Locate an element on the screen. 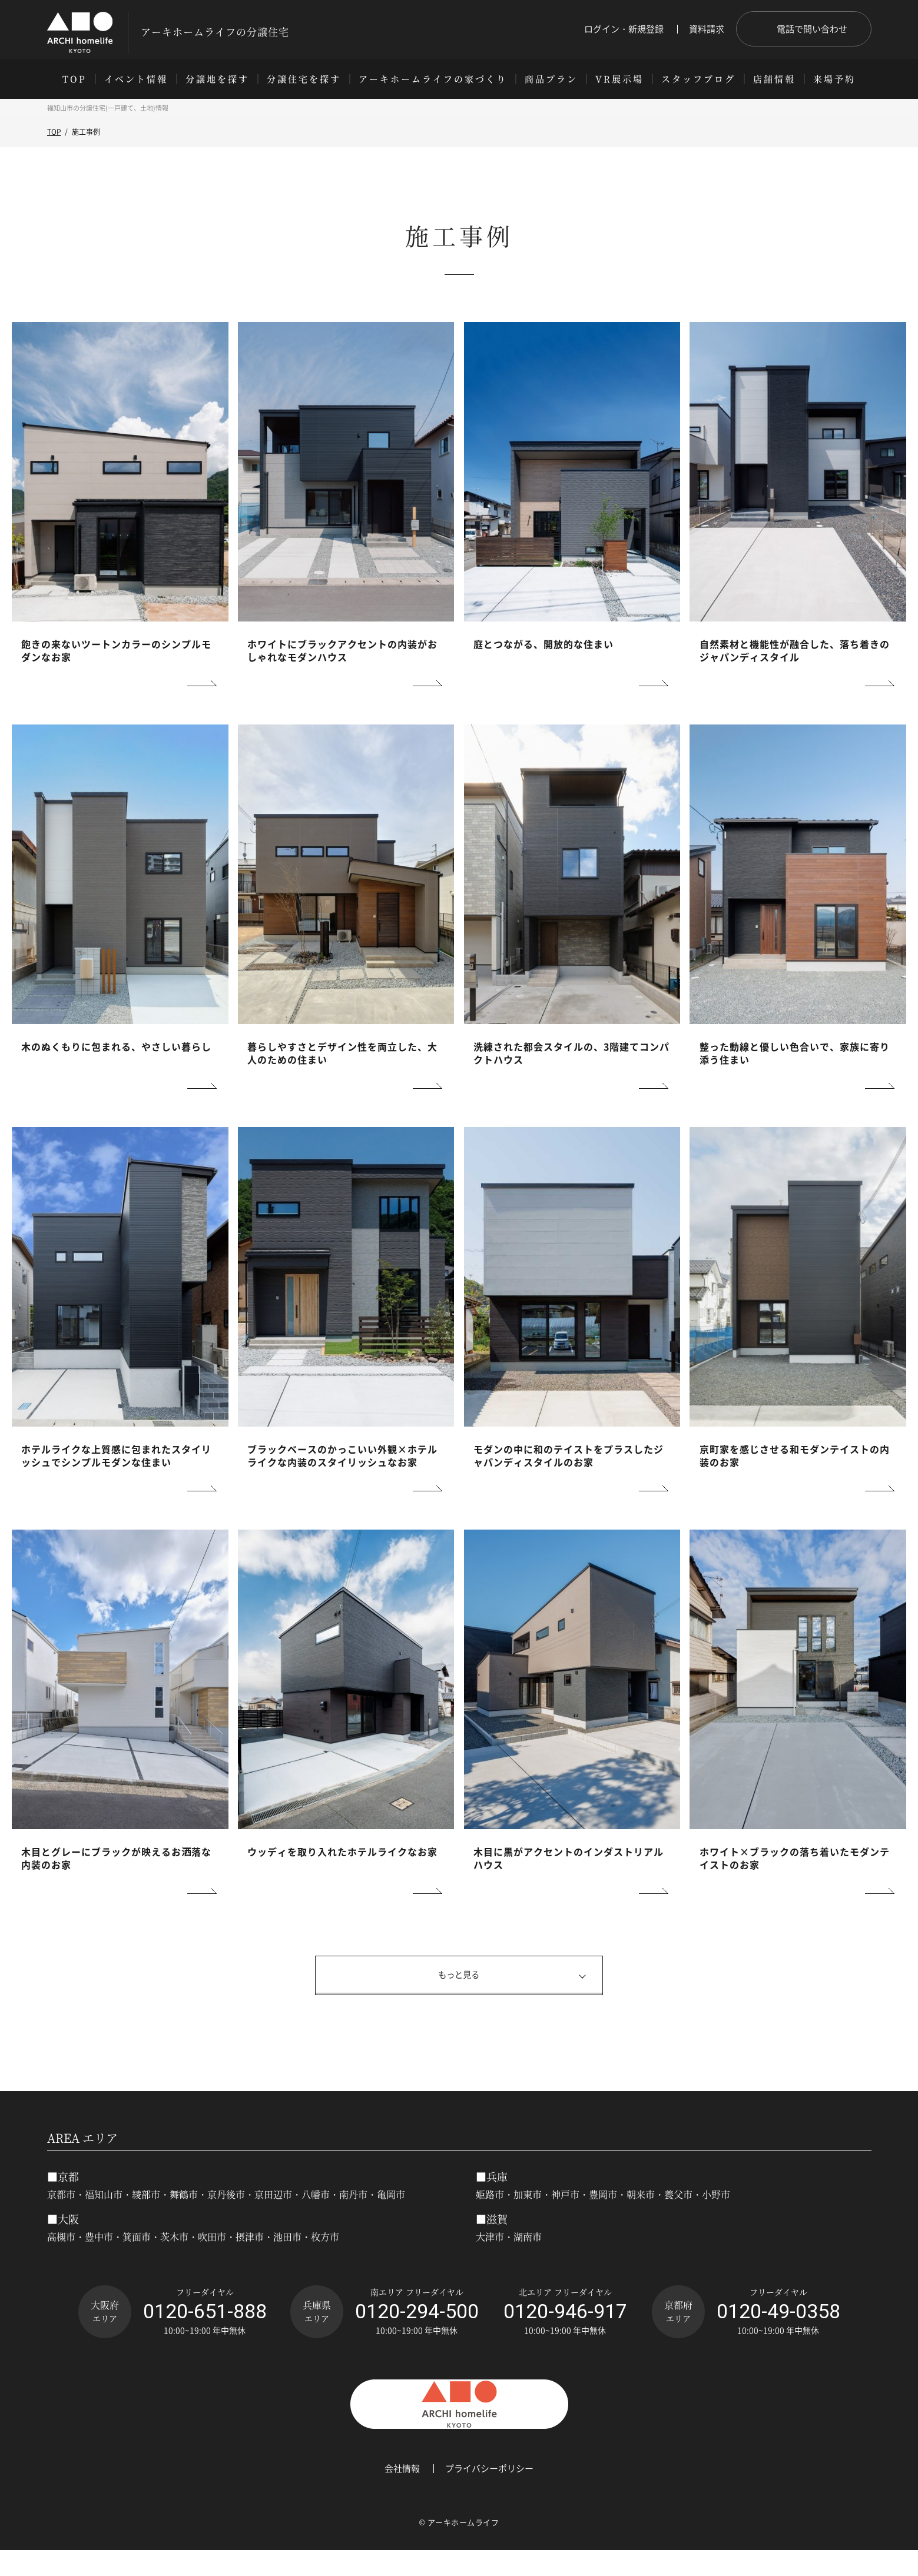 The image size is (918, 2576). 会社情報 is located at coordinates (402, 2494).